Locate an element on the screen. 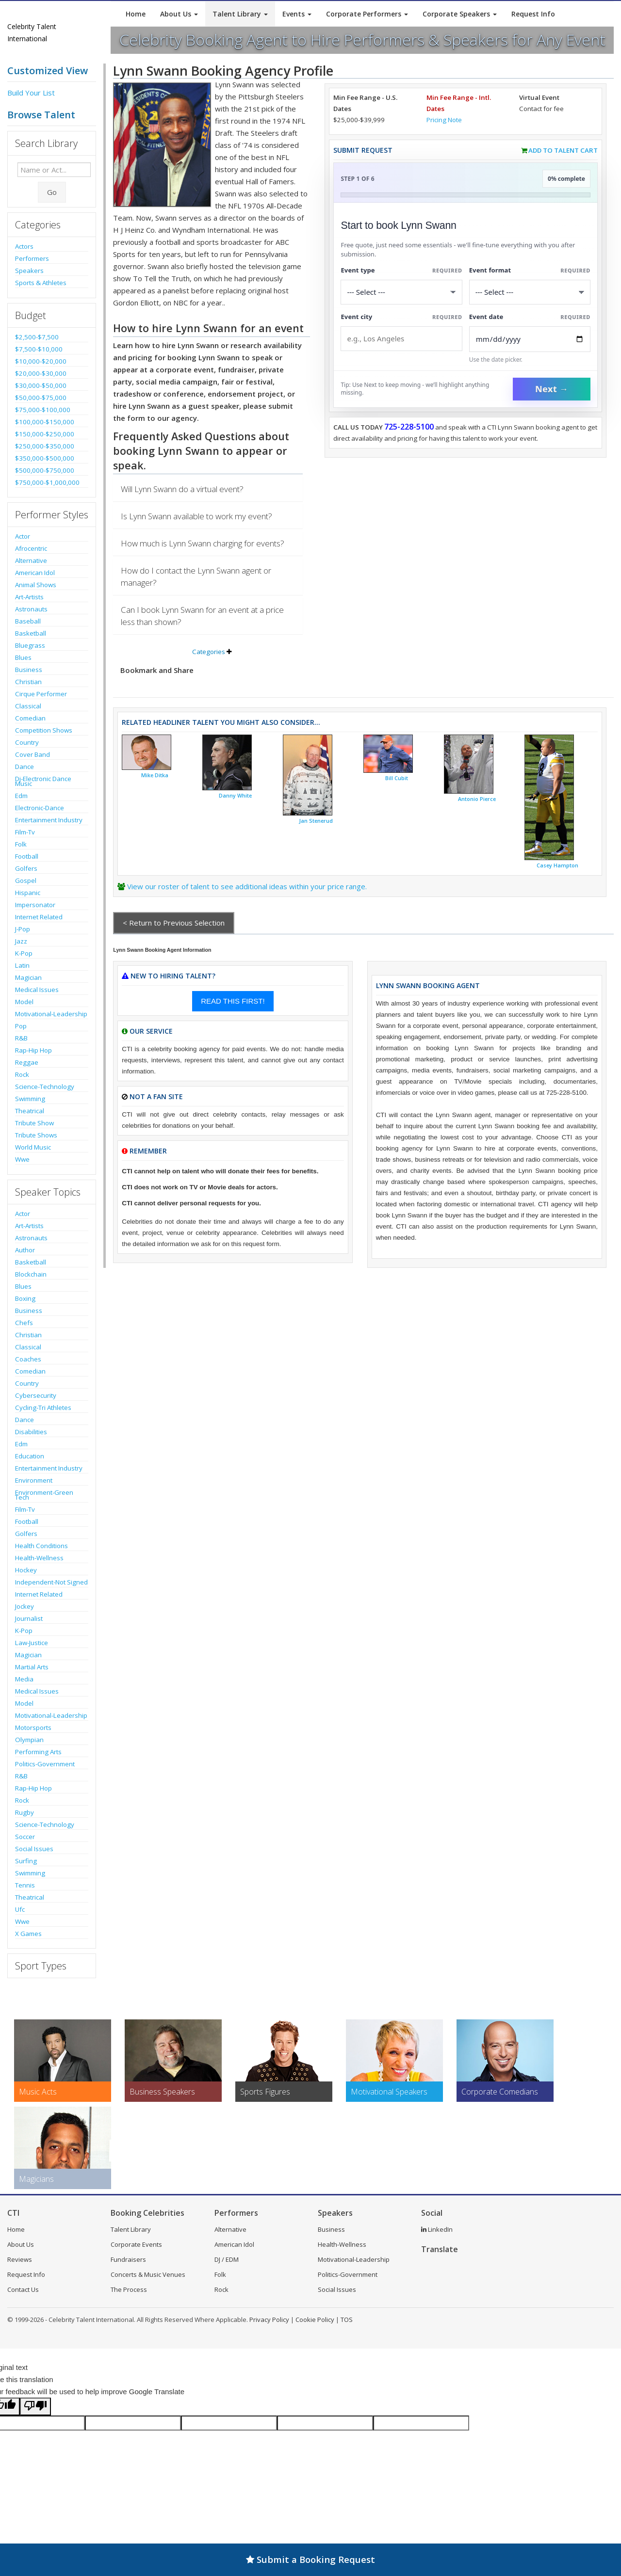 Image resolution: width=621 pixels, height=2576 pixels. Environment is located at coordinates (33, 1480).